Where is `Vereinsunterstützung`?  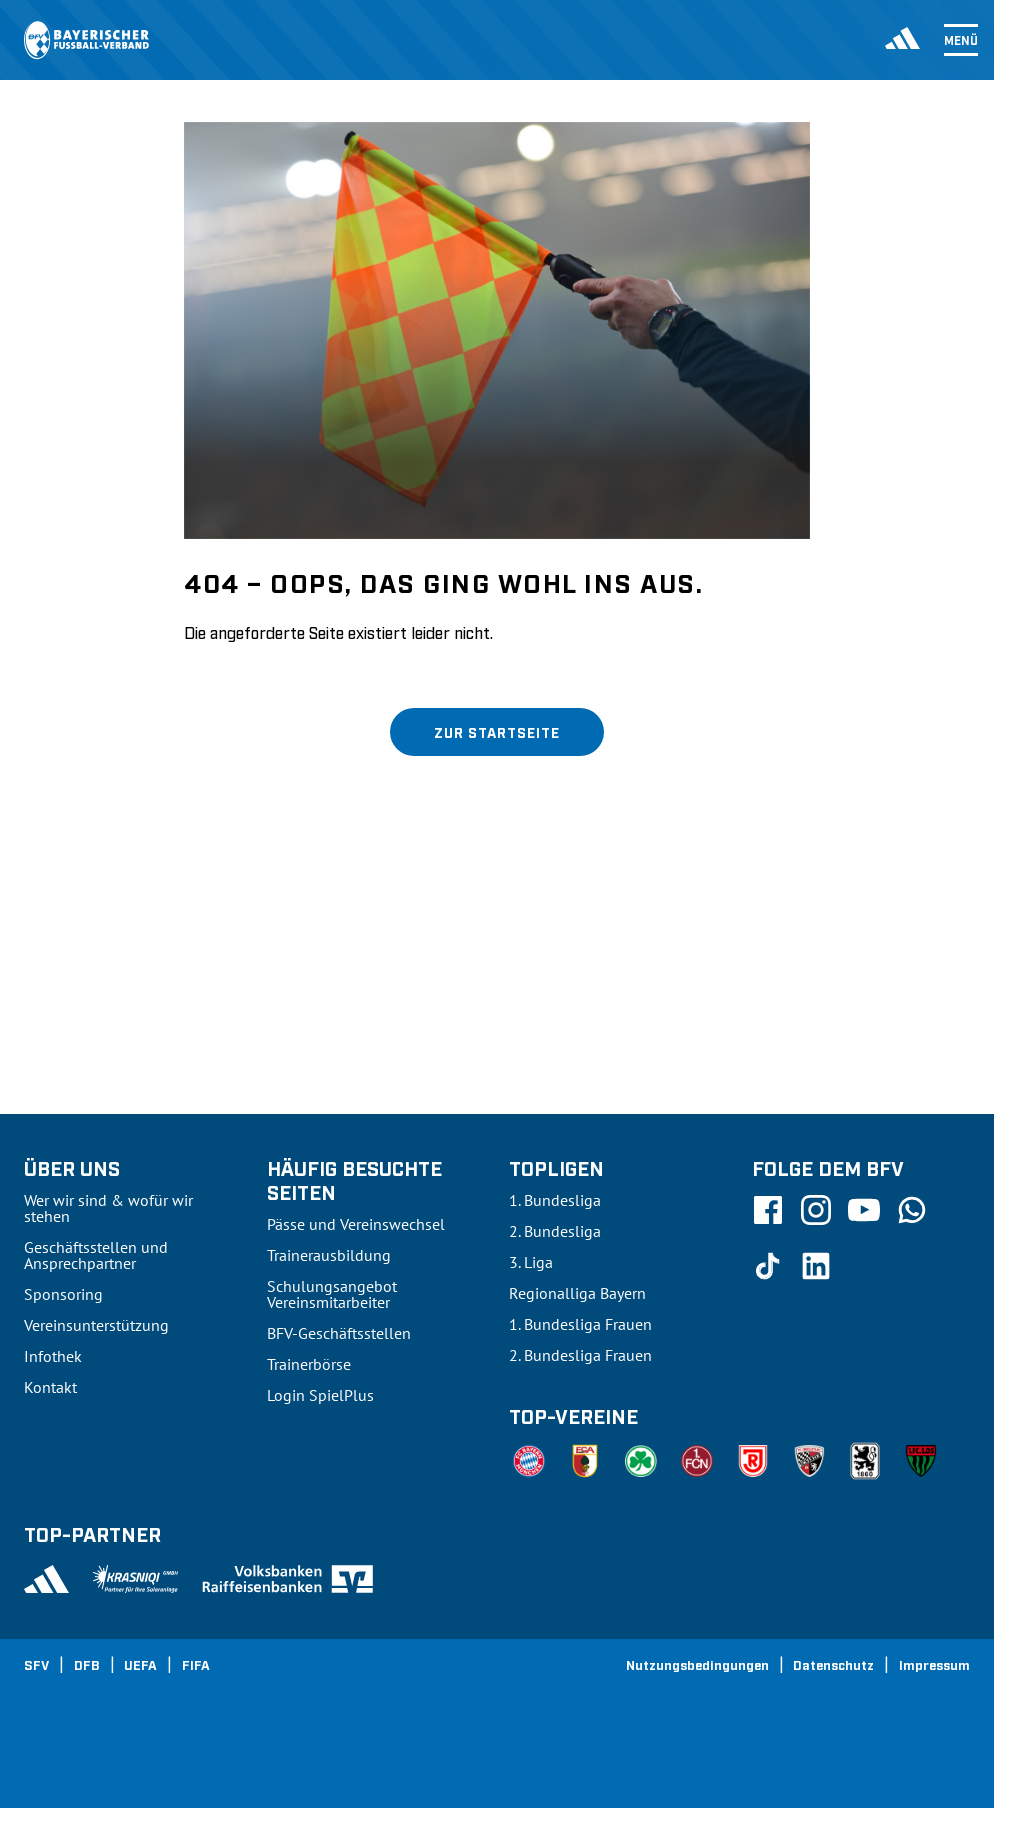
Vereinsunterstützung is located at coordinates (96, 1325).